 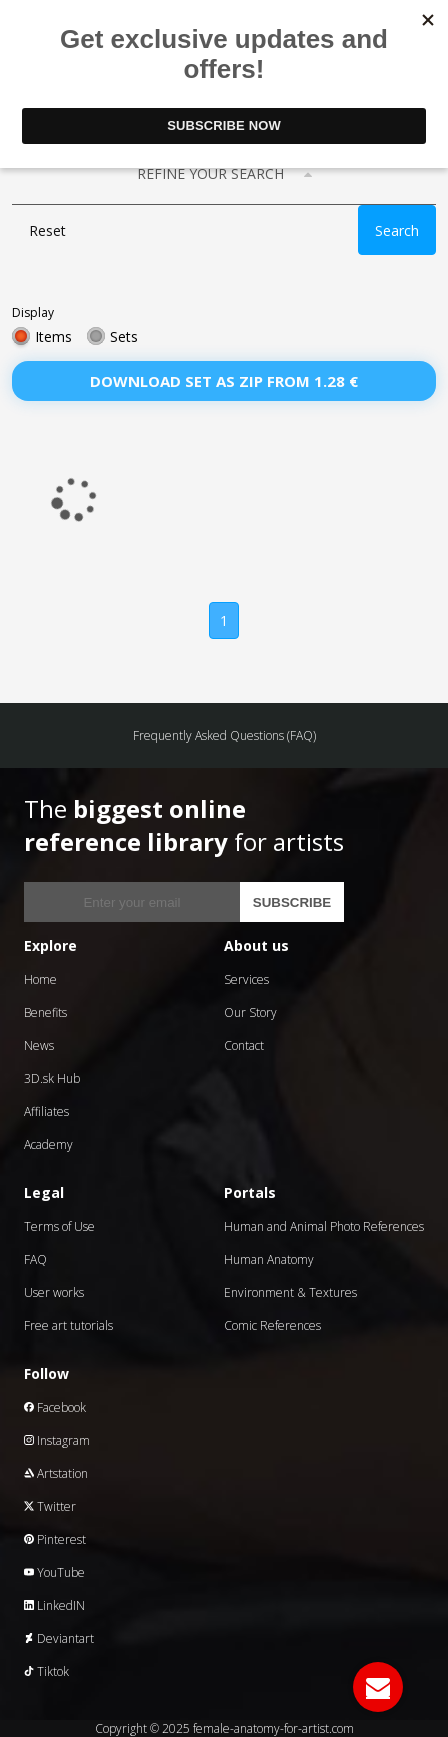 I want to click on 3D.sk Hub, so click(x=52, y=1078).